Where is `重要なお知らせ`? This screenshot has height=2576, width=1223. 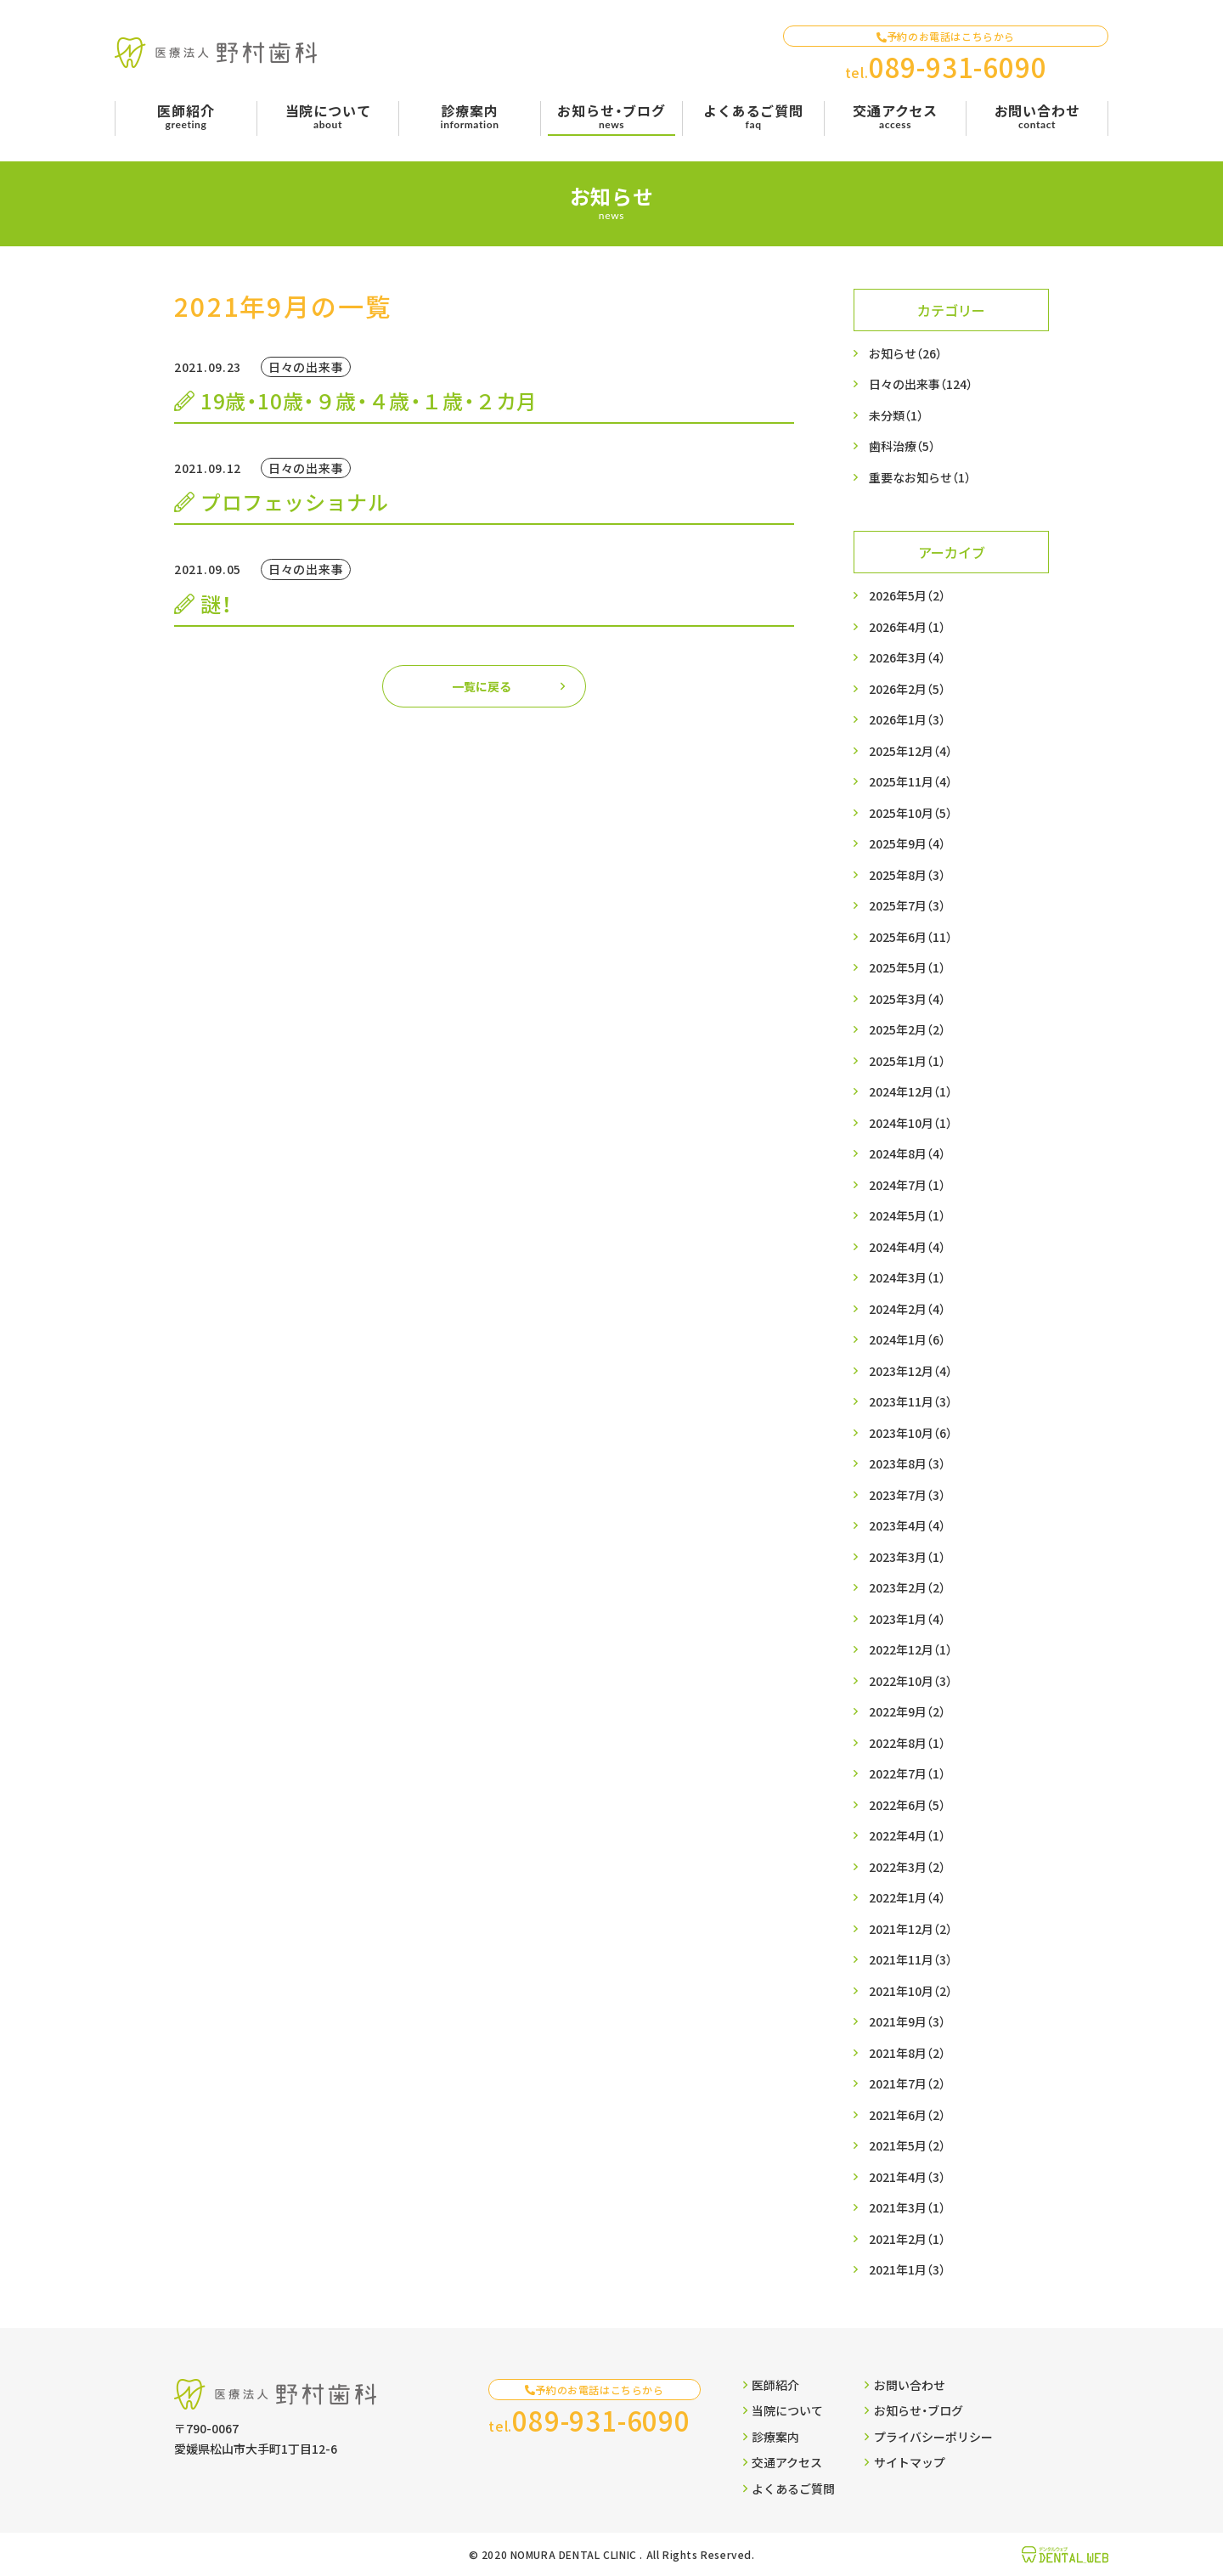
重要なお知らせ is located at coordinates (920, 477).